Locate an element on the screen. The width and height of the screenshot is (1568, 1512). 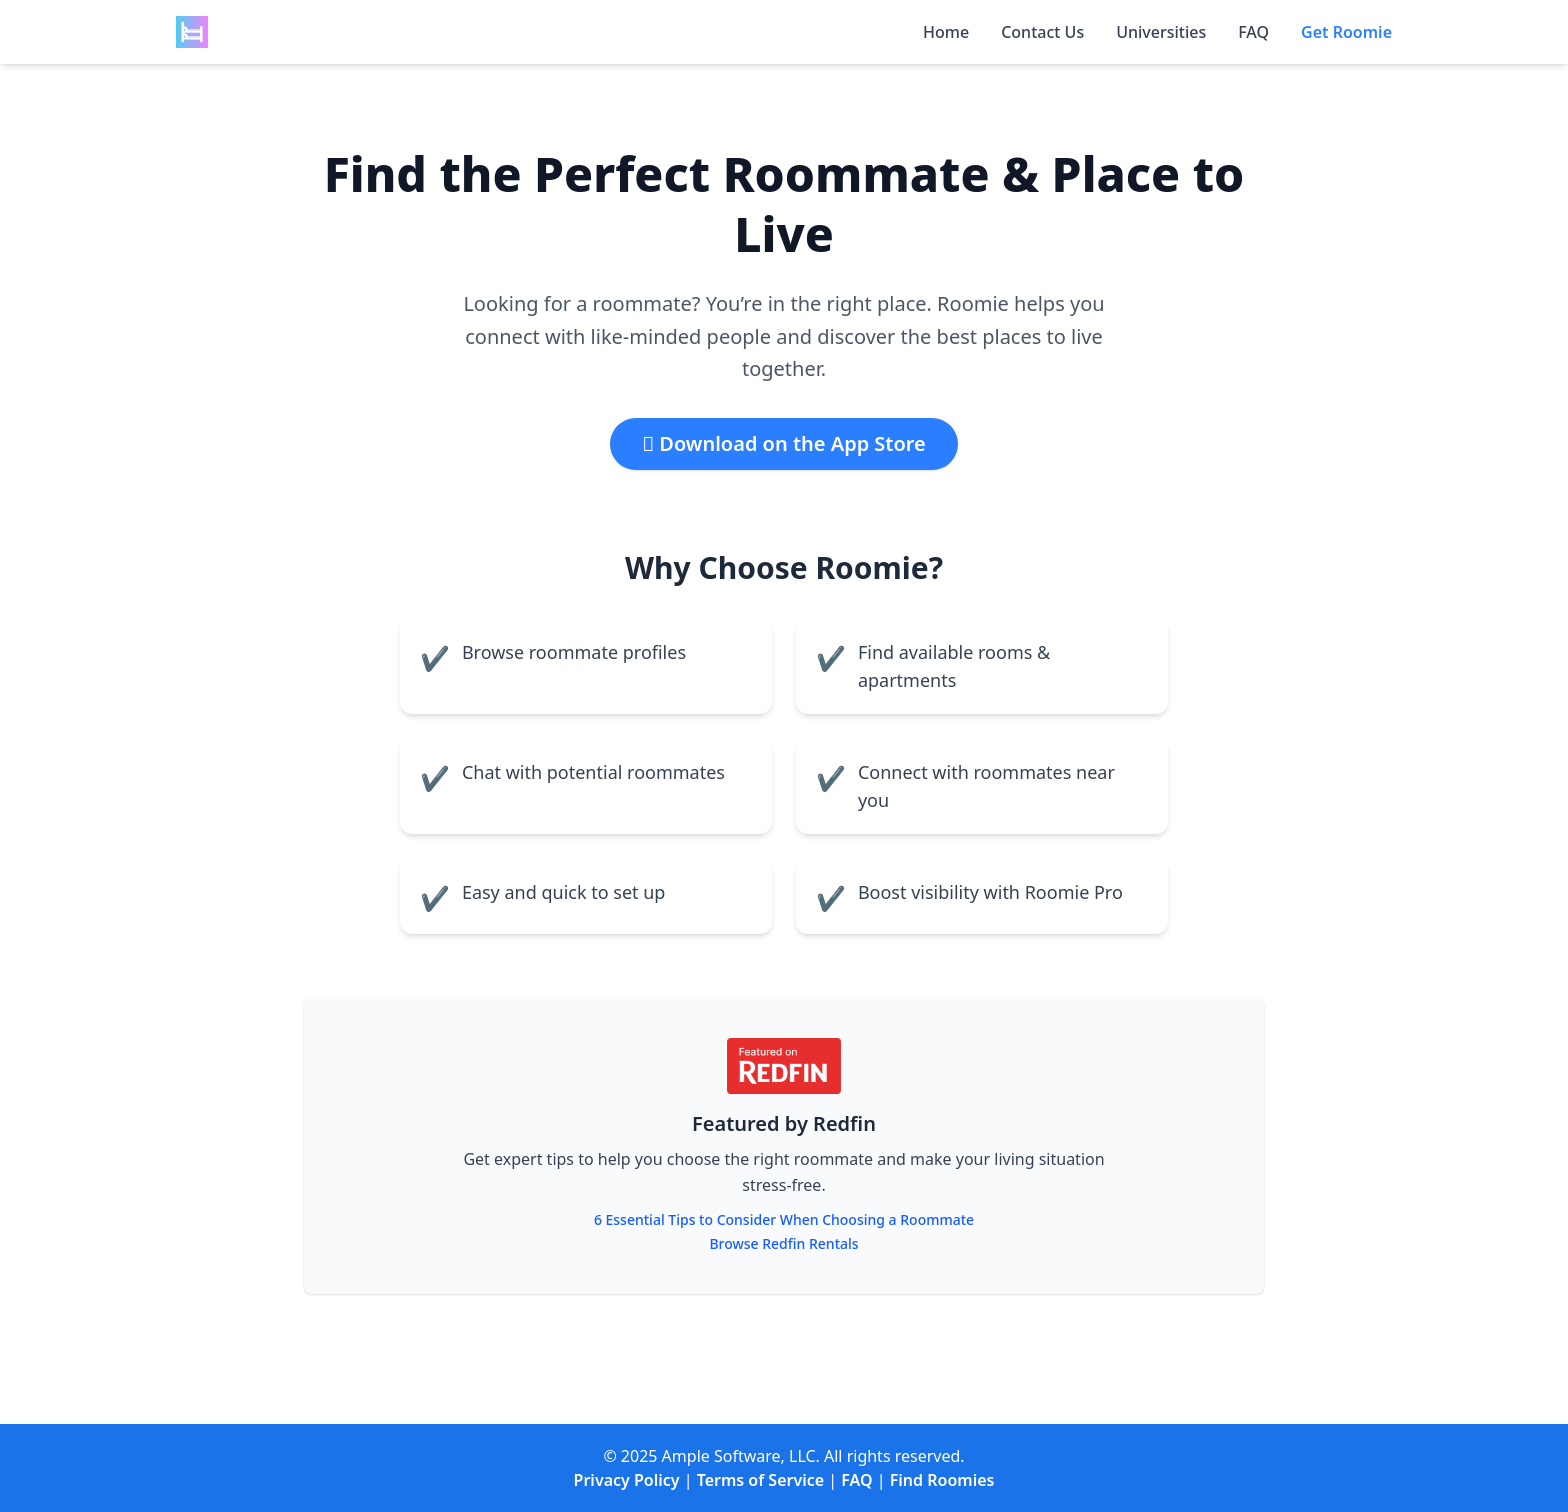
6 Essential Tips to Consider When Choosing a Roommate is located at coordinates (784, 1219).